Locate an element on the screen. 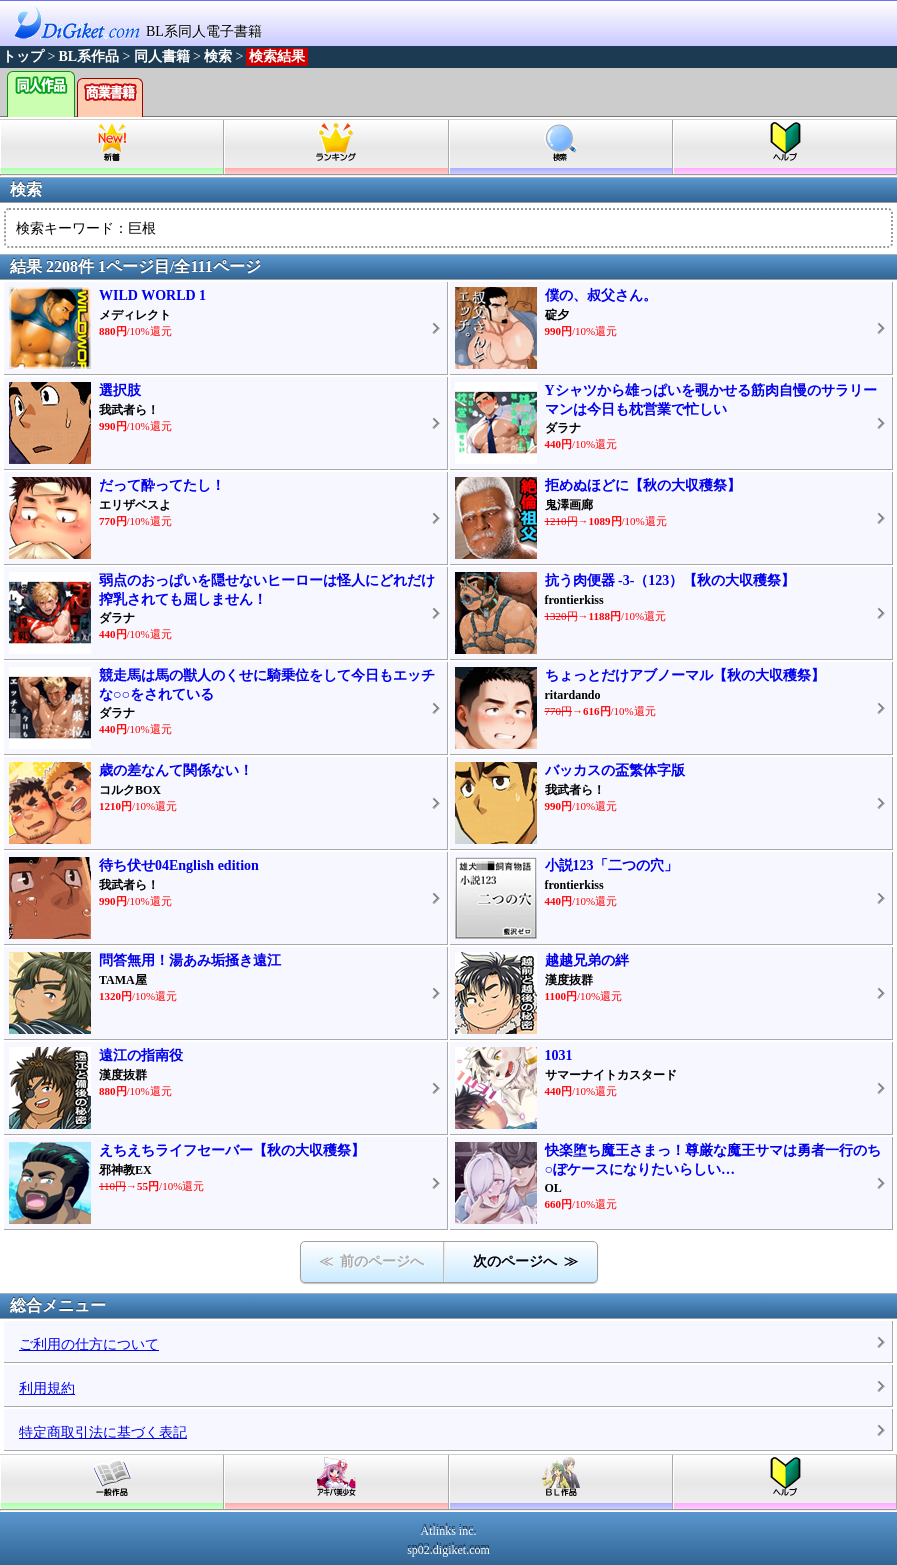 This screenshot has width=897, height=1565. 次のページへ ≫ is located at coordinates (525, 1261).